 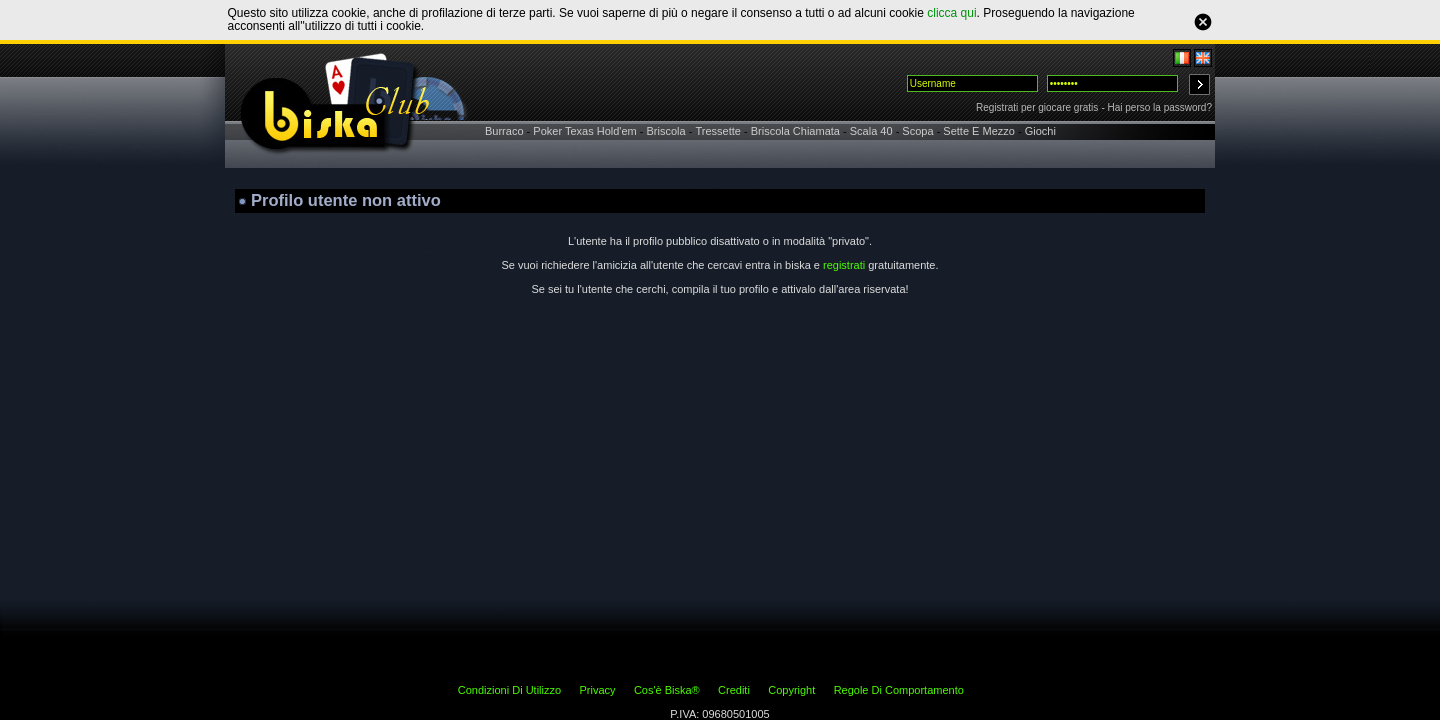 What do you see at coordinates (584, 131) in the screenshot?
I see `Poker Texas Hold'em` at bounding box center [584, 131].